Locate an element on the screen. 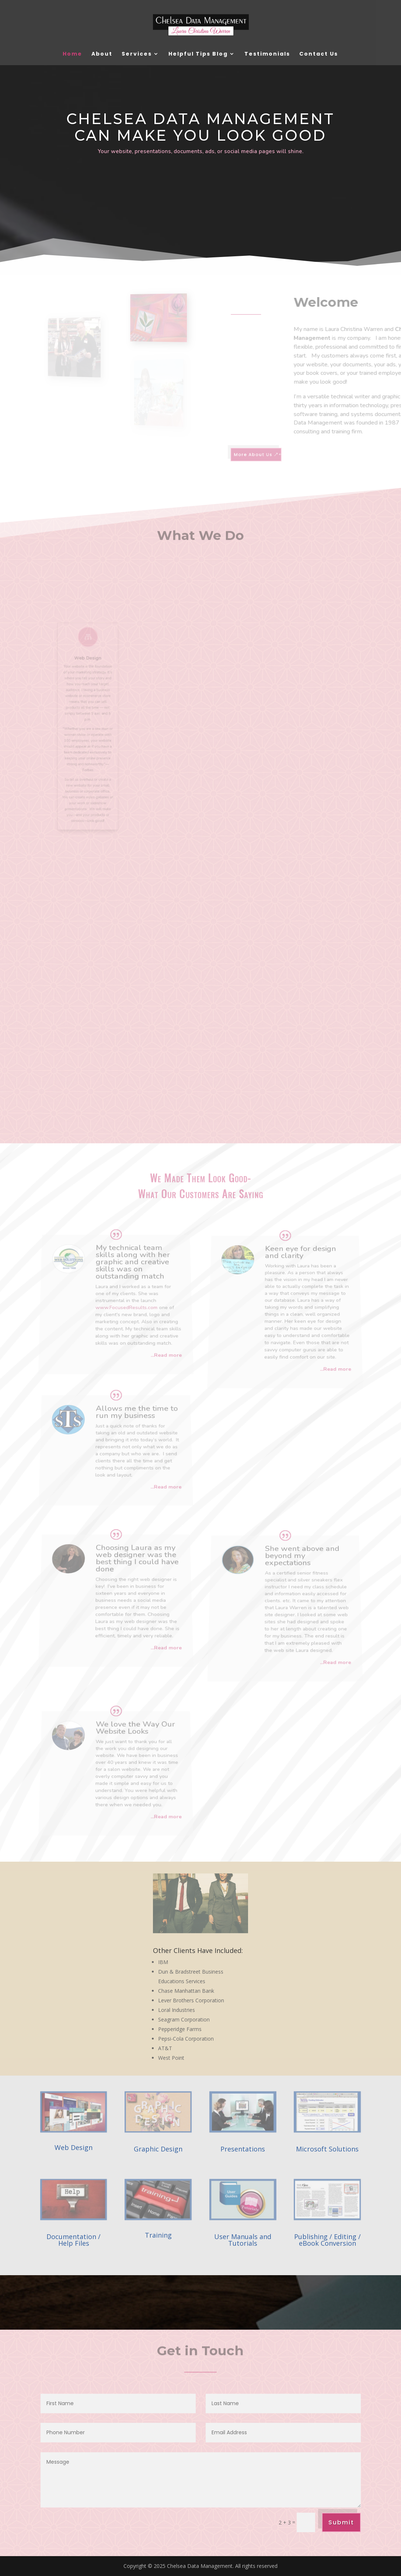 The image size is (401, 2576). Microsoft Solutions is located at coordinates (327, 2148).